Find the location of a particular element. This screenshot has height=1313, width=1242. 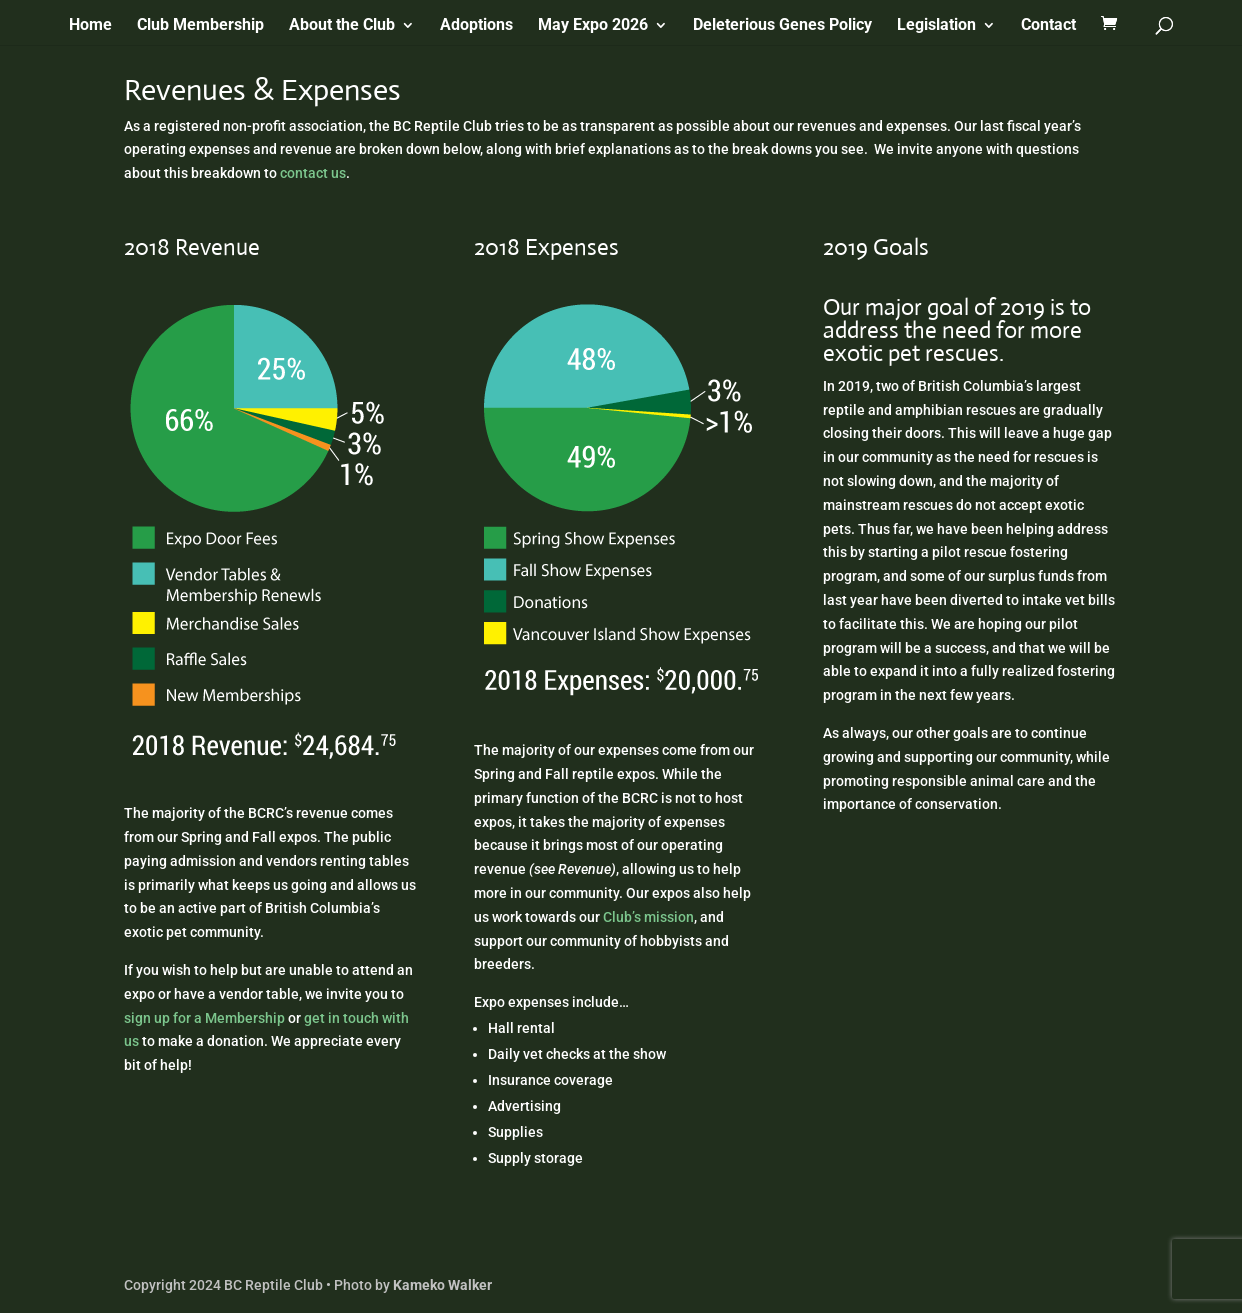

Adoptions is located at coordinates (476, 26).